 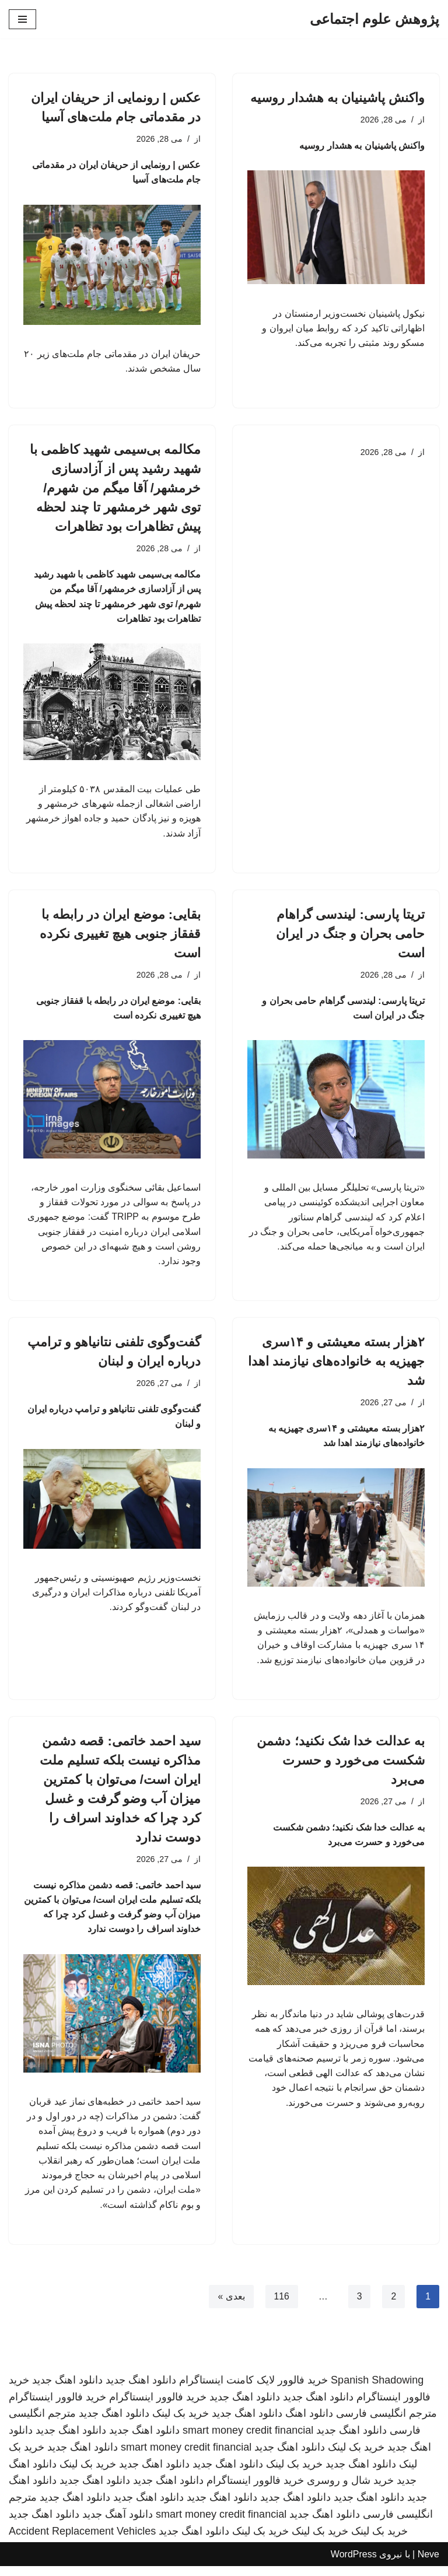 I want to click on Accident Replacement Vehicles, so click(x=82, y=2541).